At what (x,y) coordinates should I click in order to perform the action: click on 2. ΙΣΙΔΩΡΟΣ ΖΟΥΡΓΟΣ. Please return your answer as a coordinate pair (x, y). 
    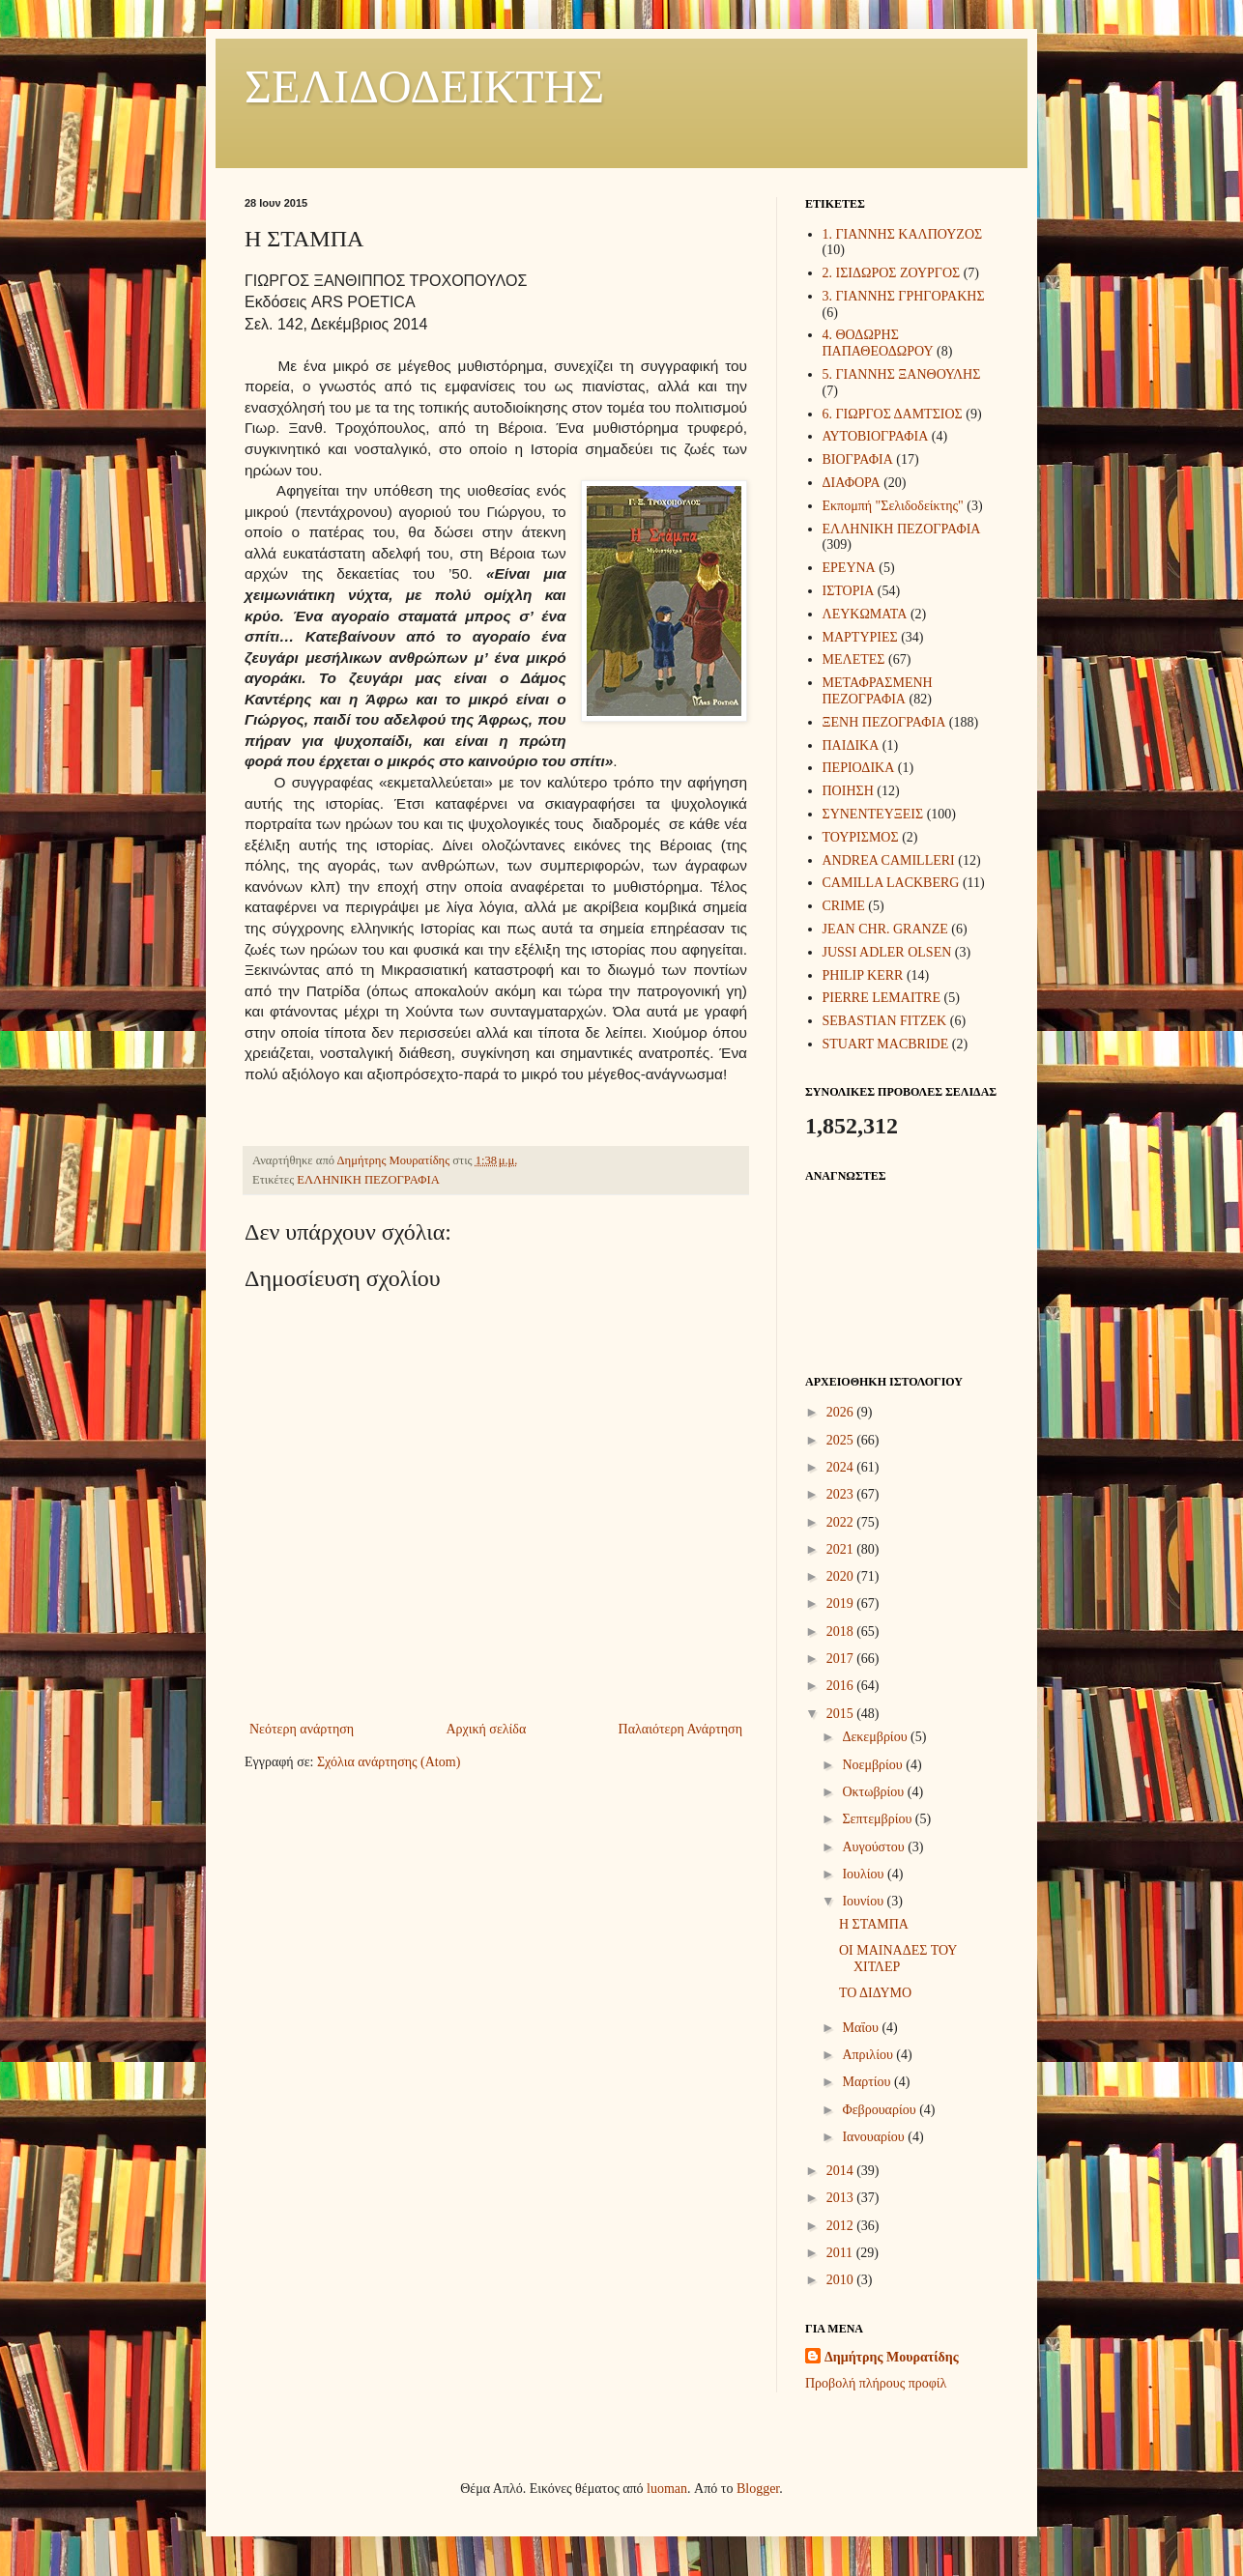
    Looking at the image, I should click on (892, 273).